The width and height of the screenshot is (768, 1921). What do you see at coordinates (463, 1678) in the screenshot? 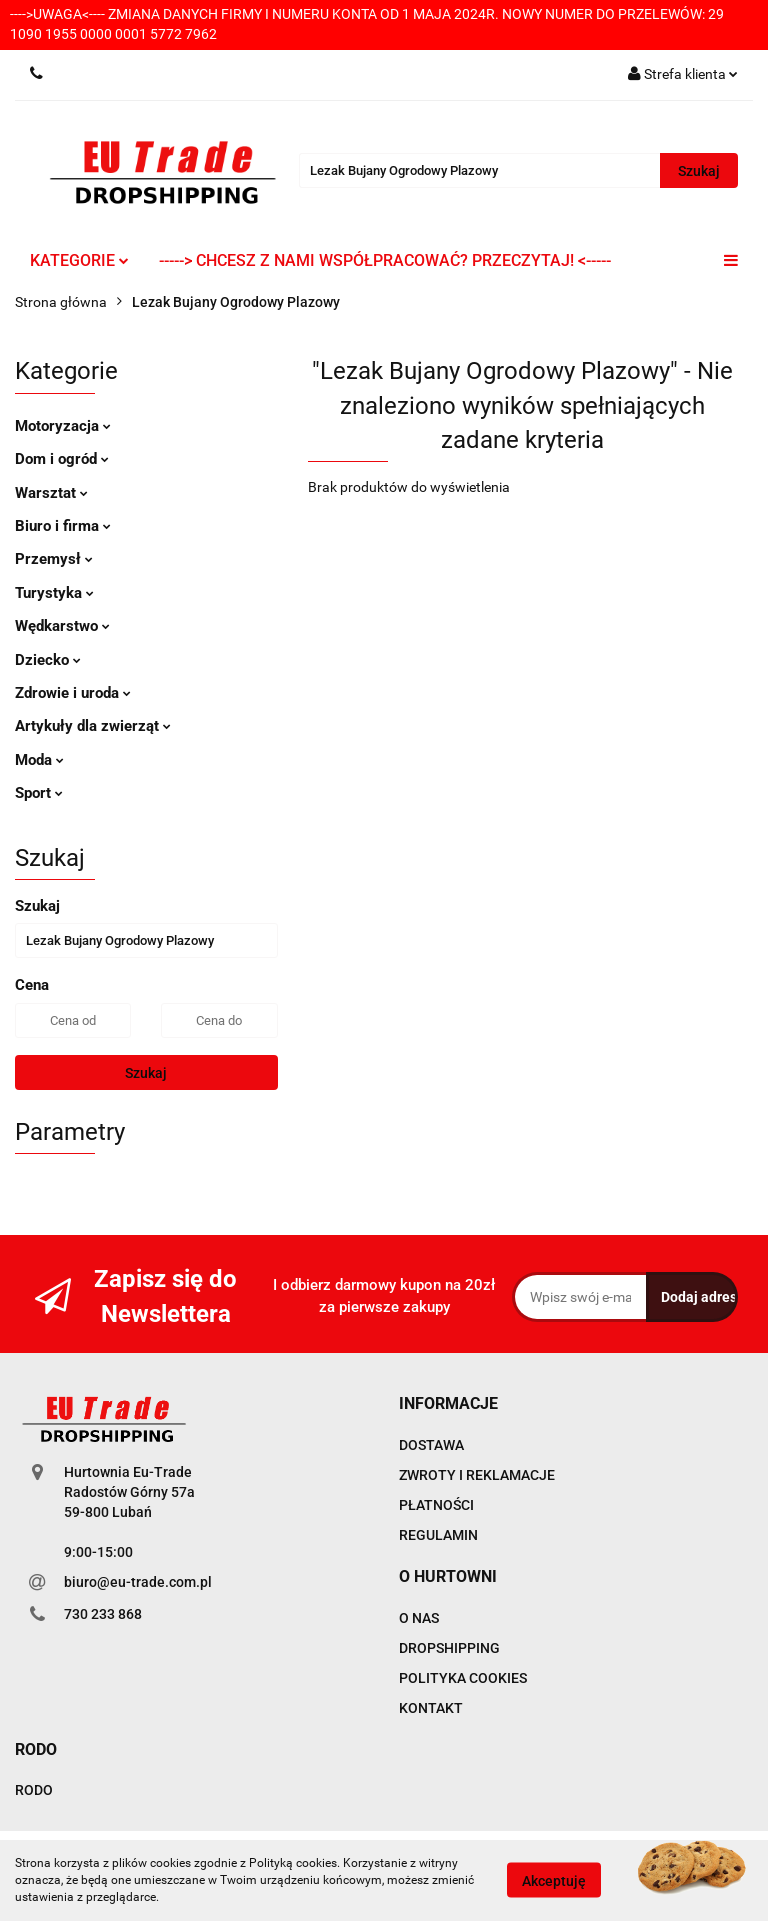
I see `POLITYKA COOKIES` at bounding box center [463, 1678].